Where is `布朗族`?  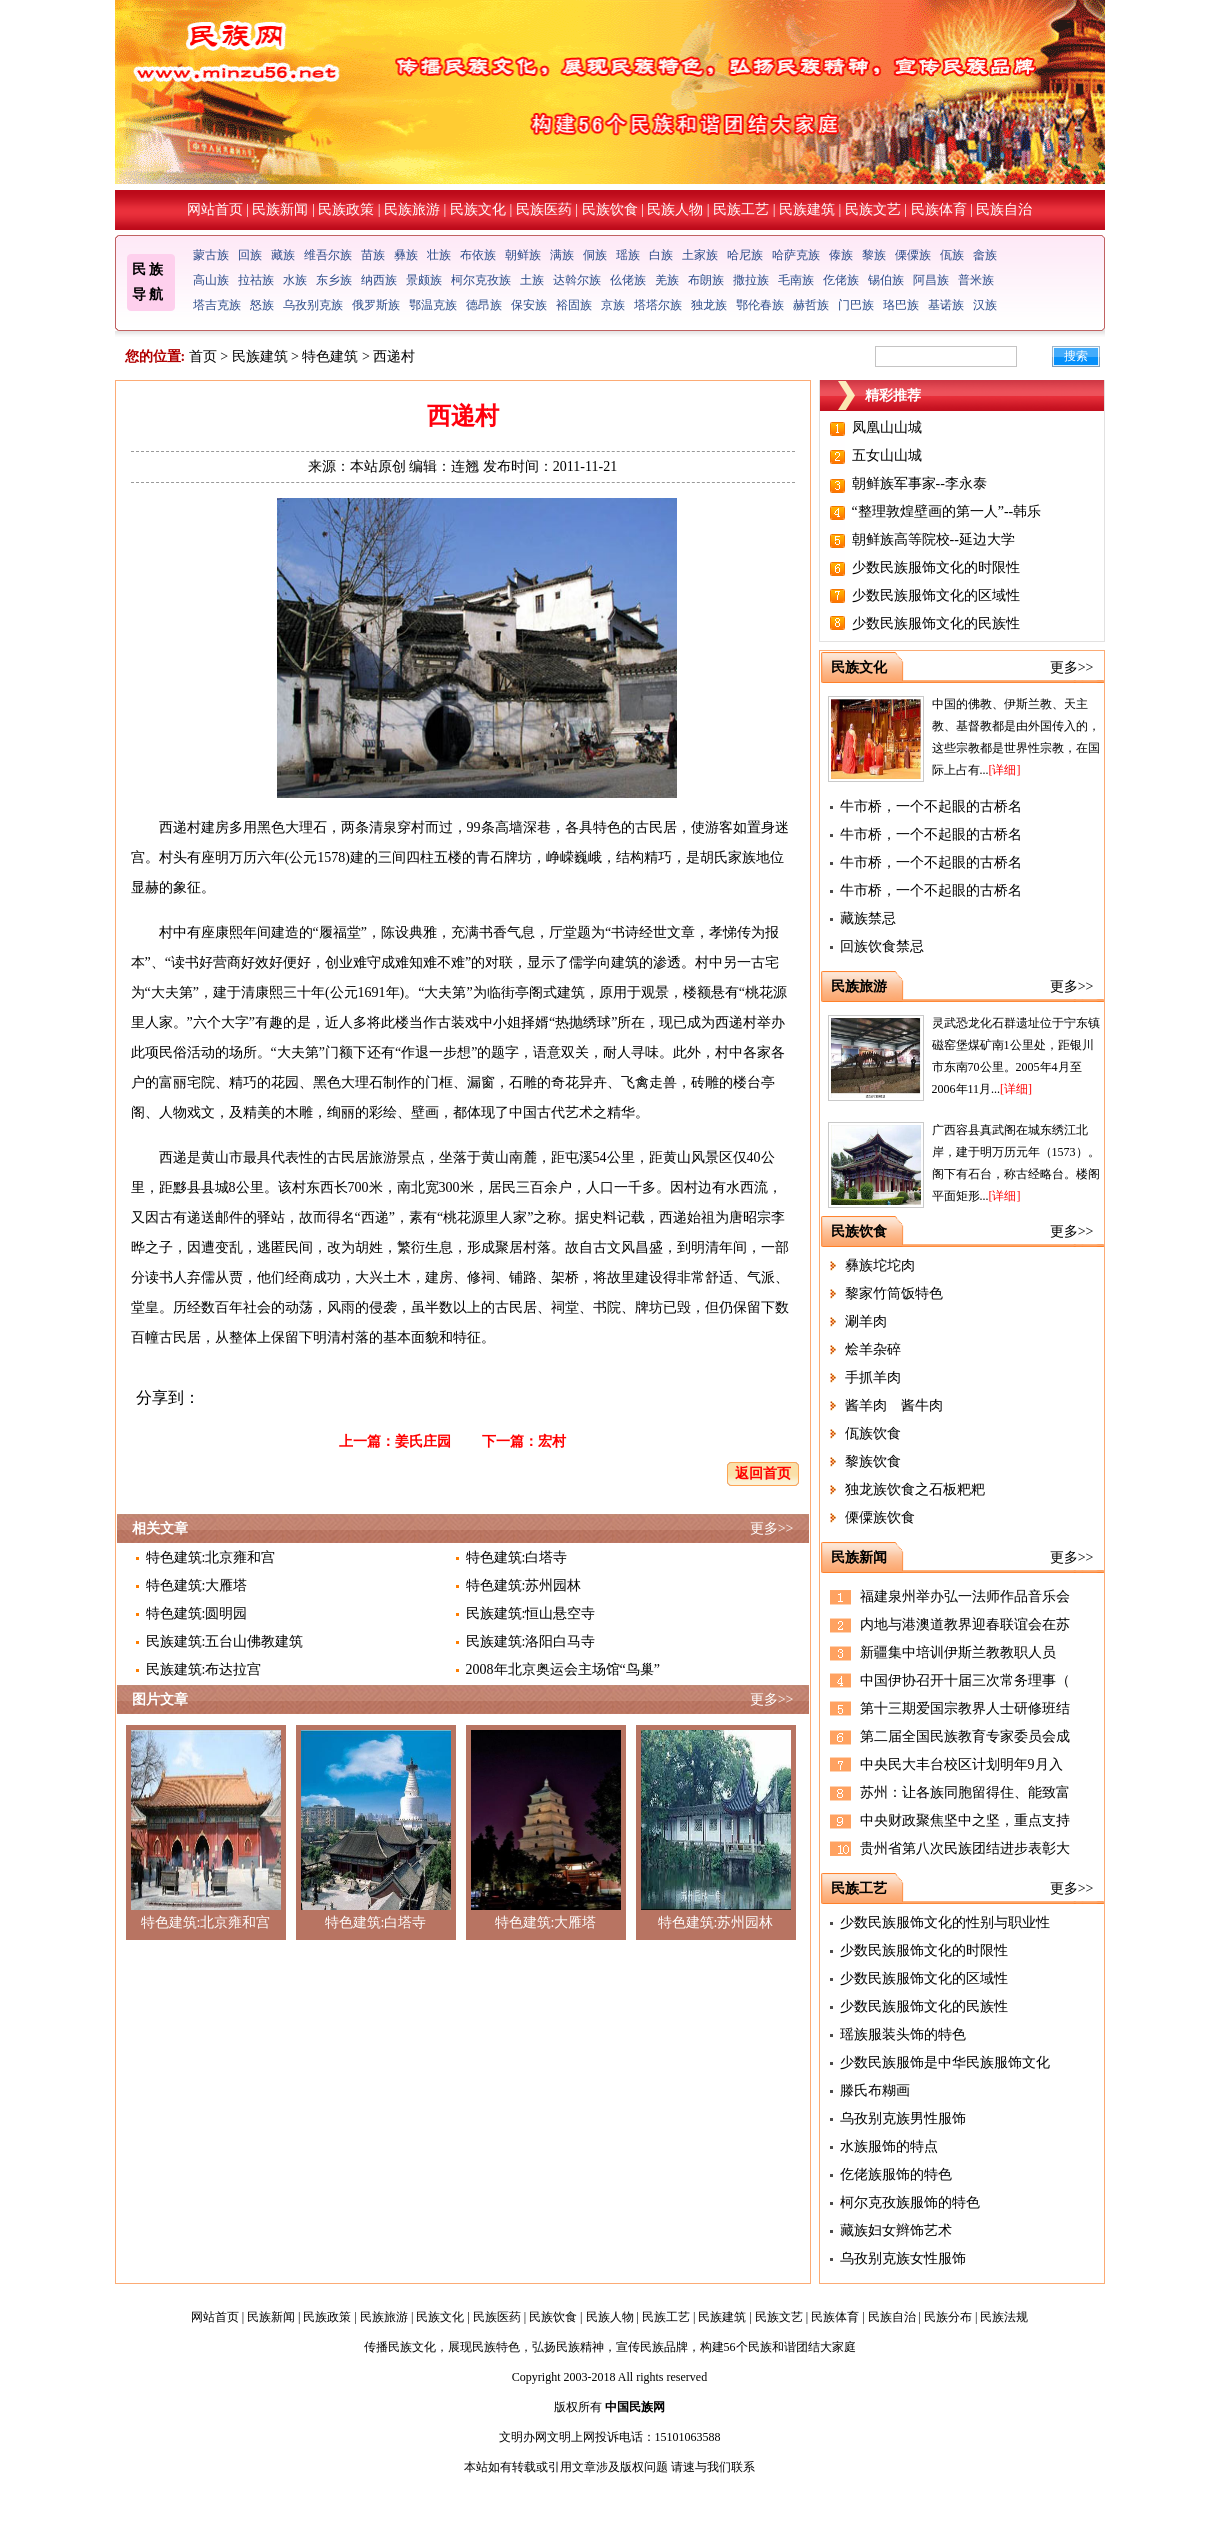
布朗族 is located at coordinates (706, 280).